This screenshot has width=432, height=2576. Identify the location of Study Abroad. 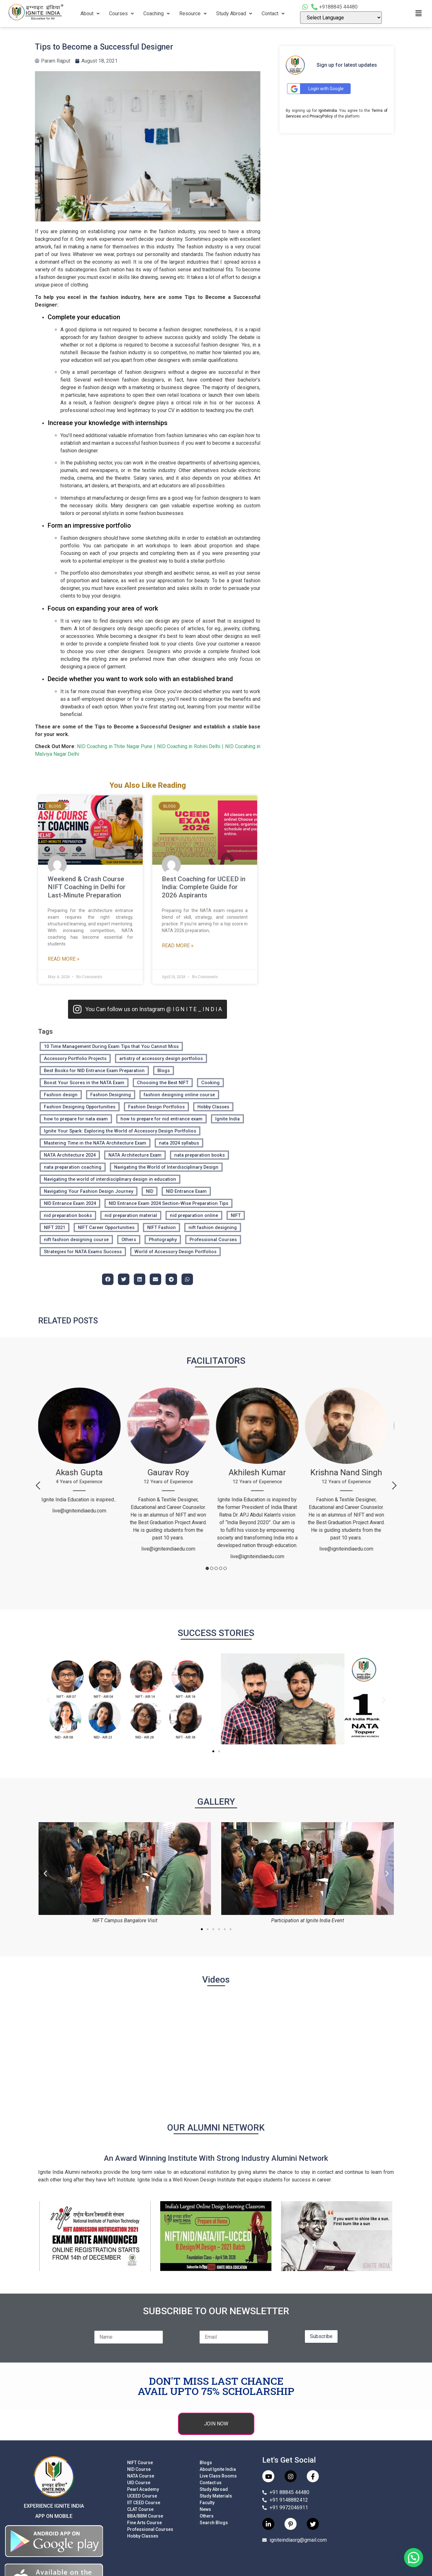
(234, 13).